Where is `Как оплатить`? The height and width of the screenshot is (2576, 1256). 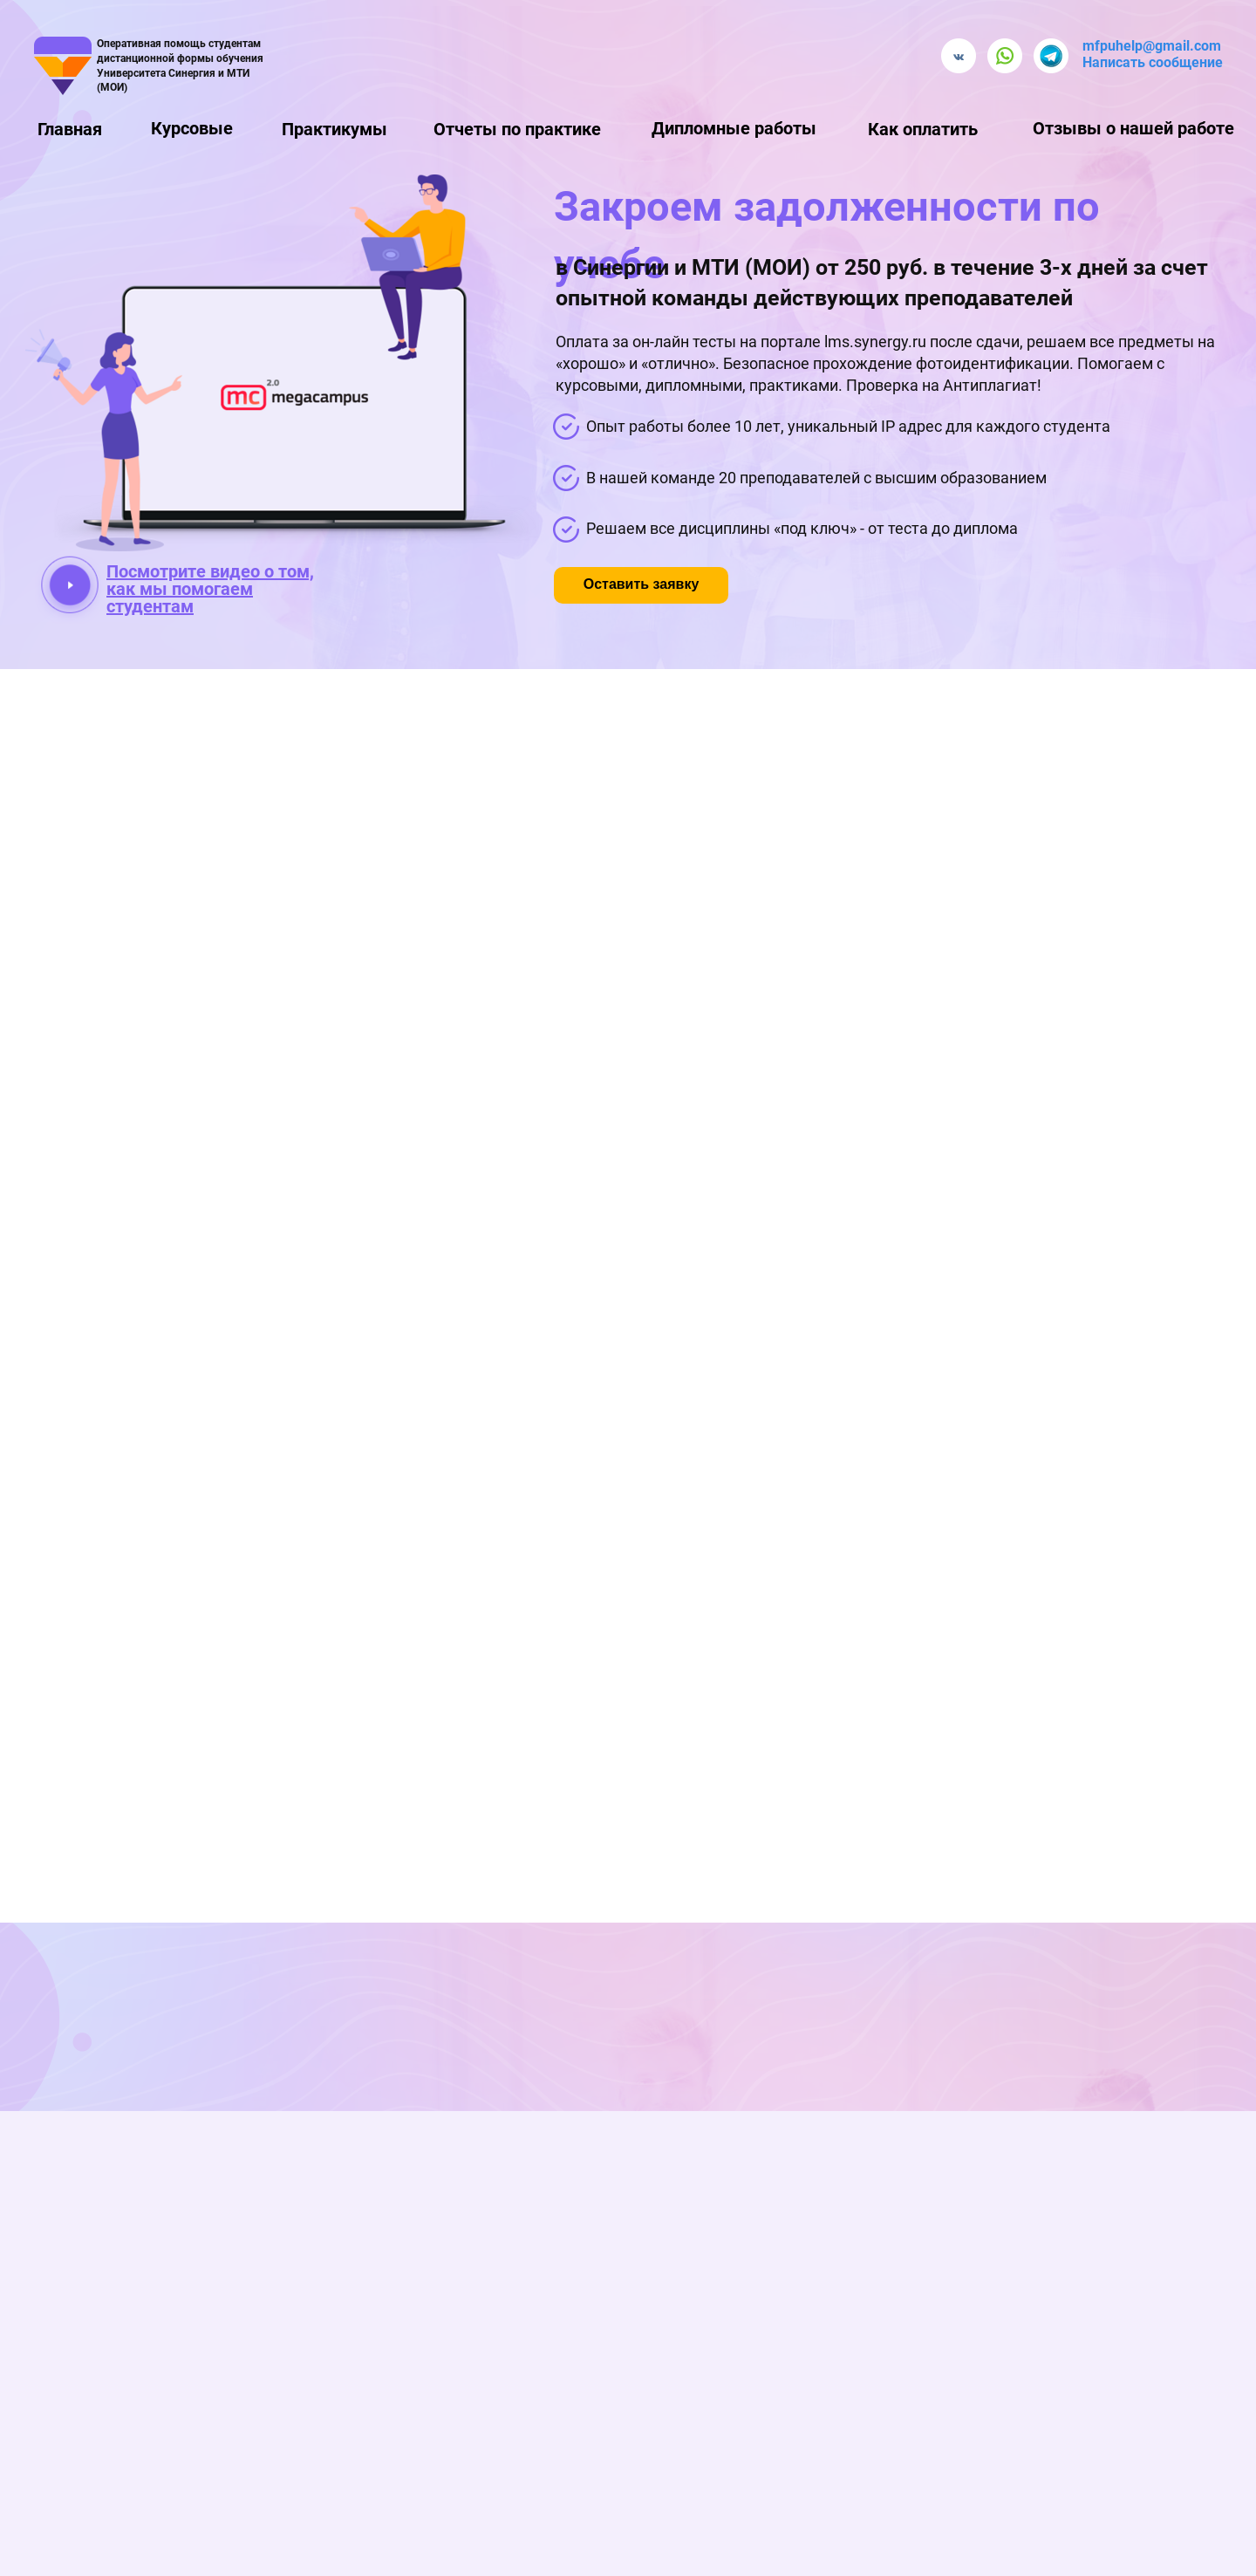 Как оплатить is located at coordinates (923, 129).